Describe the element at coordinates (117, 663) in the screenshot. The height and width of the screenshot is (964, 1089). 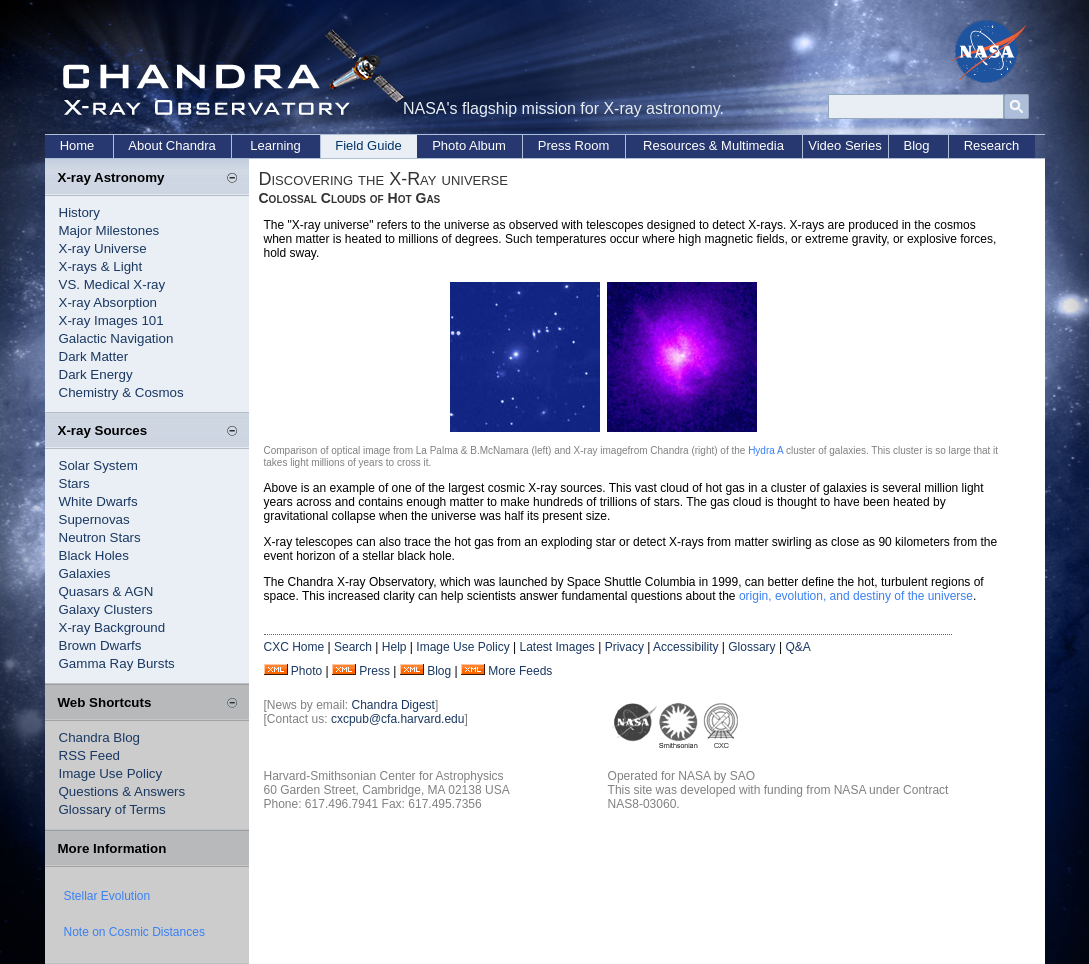
I see `Gamma Ray Bursts` at that location.